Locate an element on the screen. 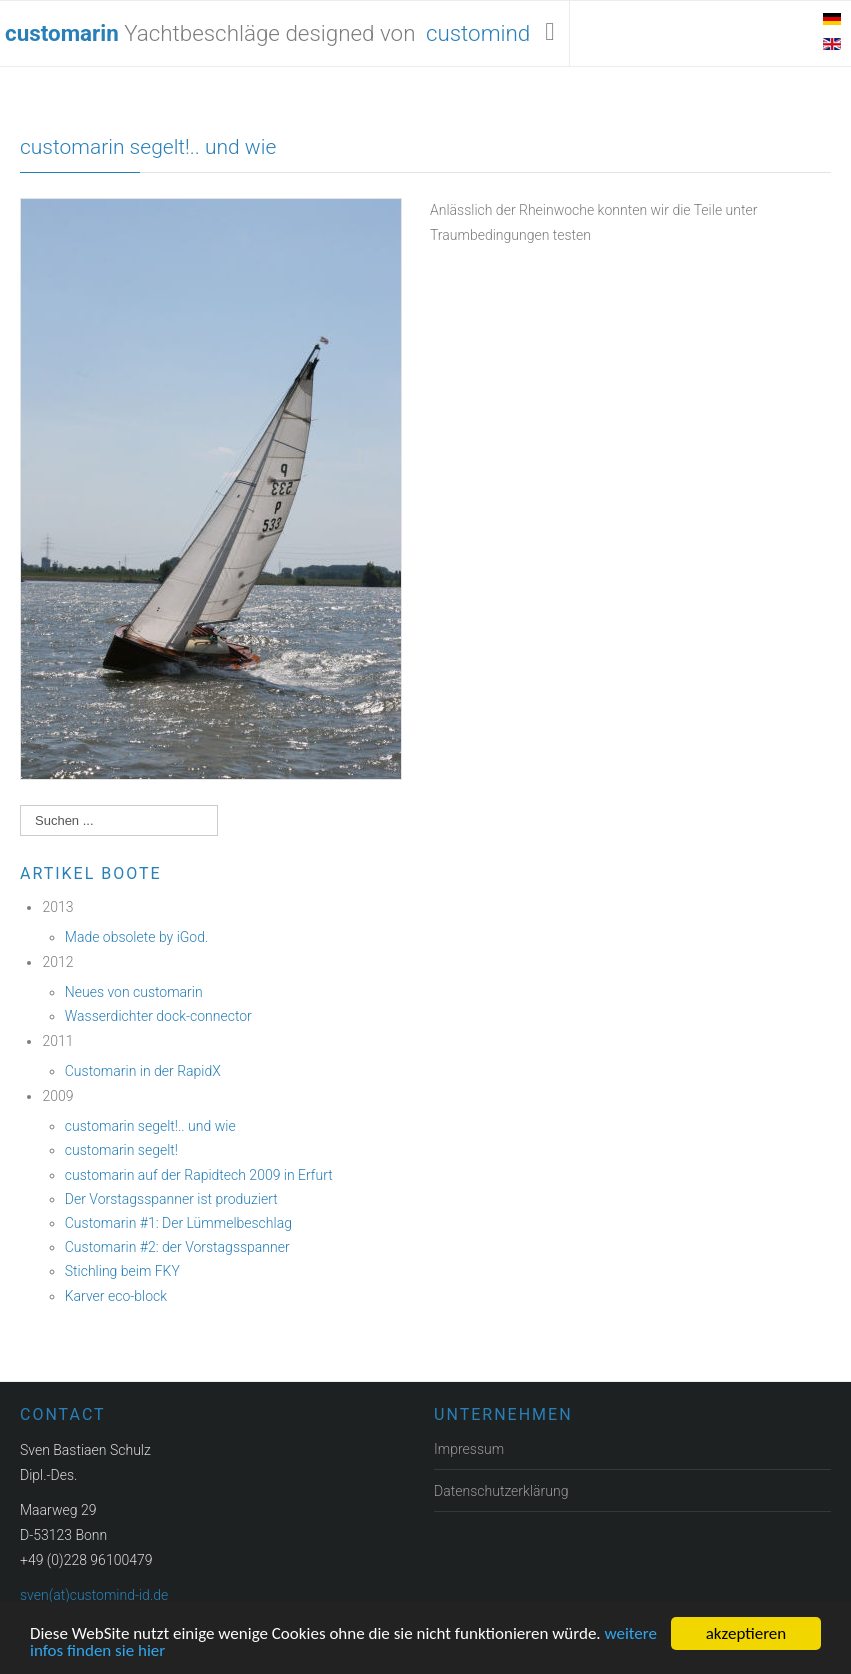 This screenshot has height=1674, width=851. customarin segelt! is located at coordinates (121, 1150).